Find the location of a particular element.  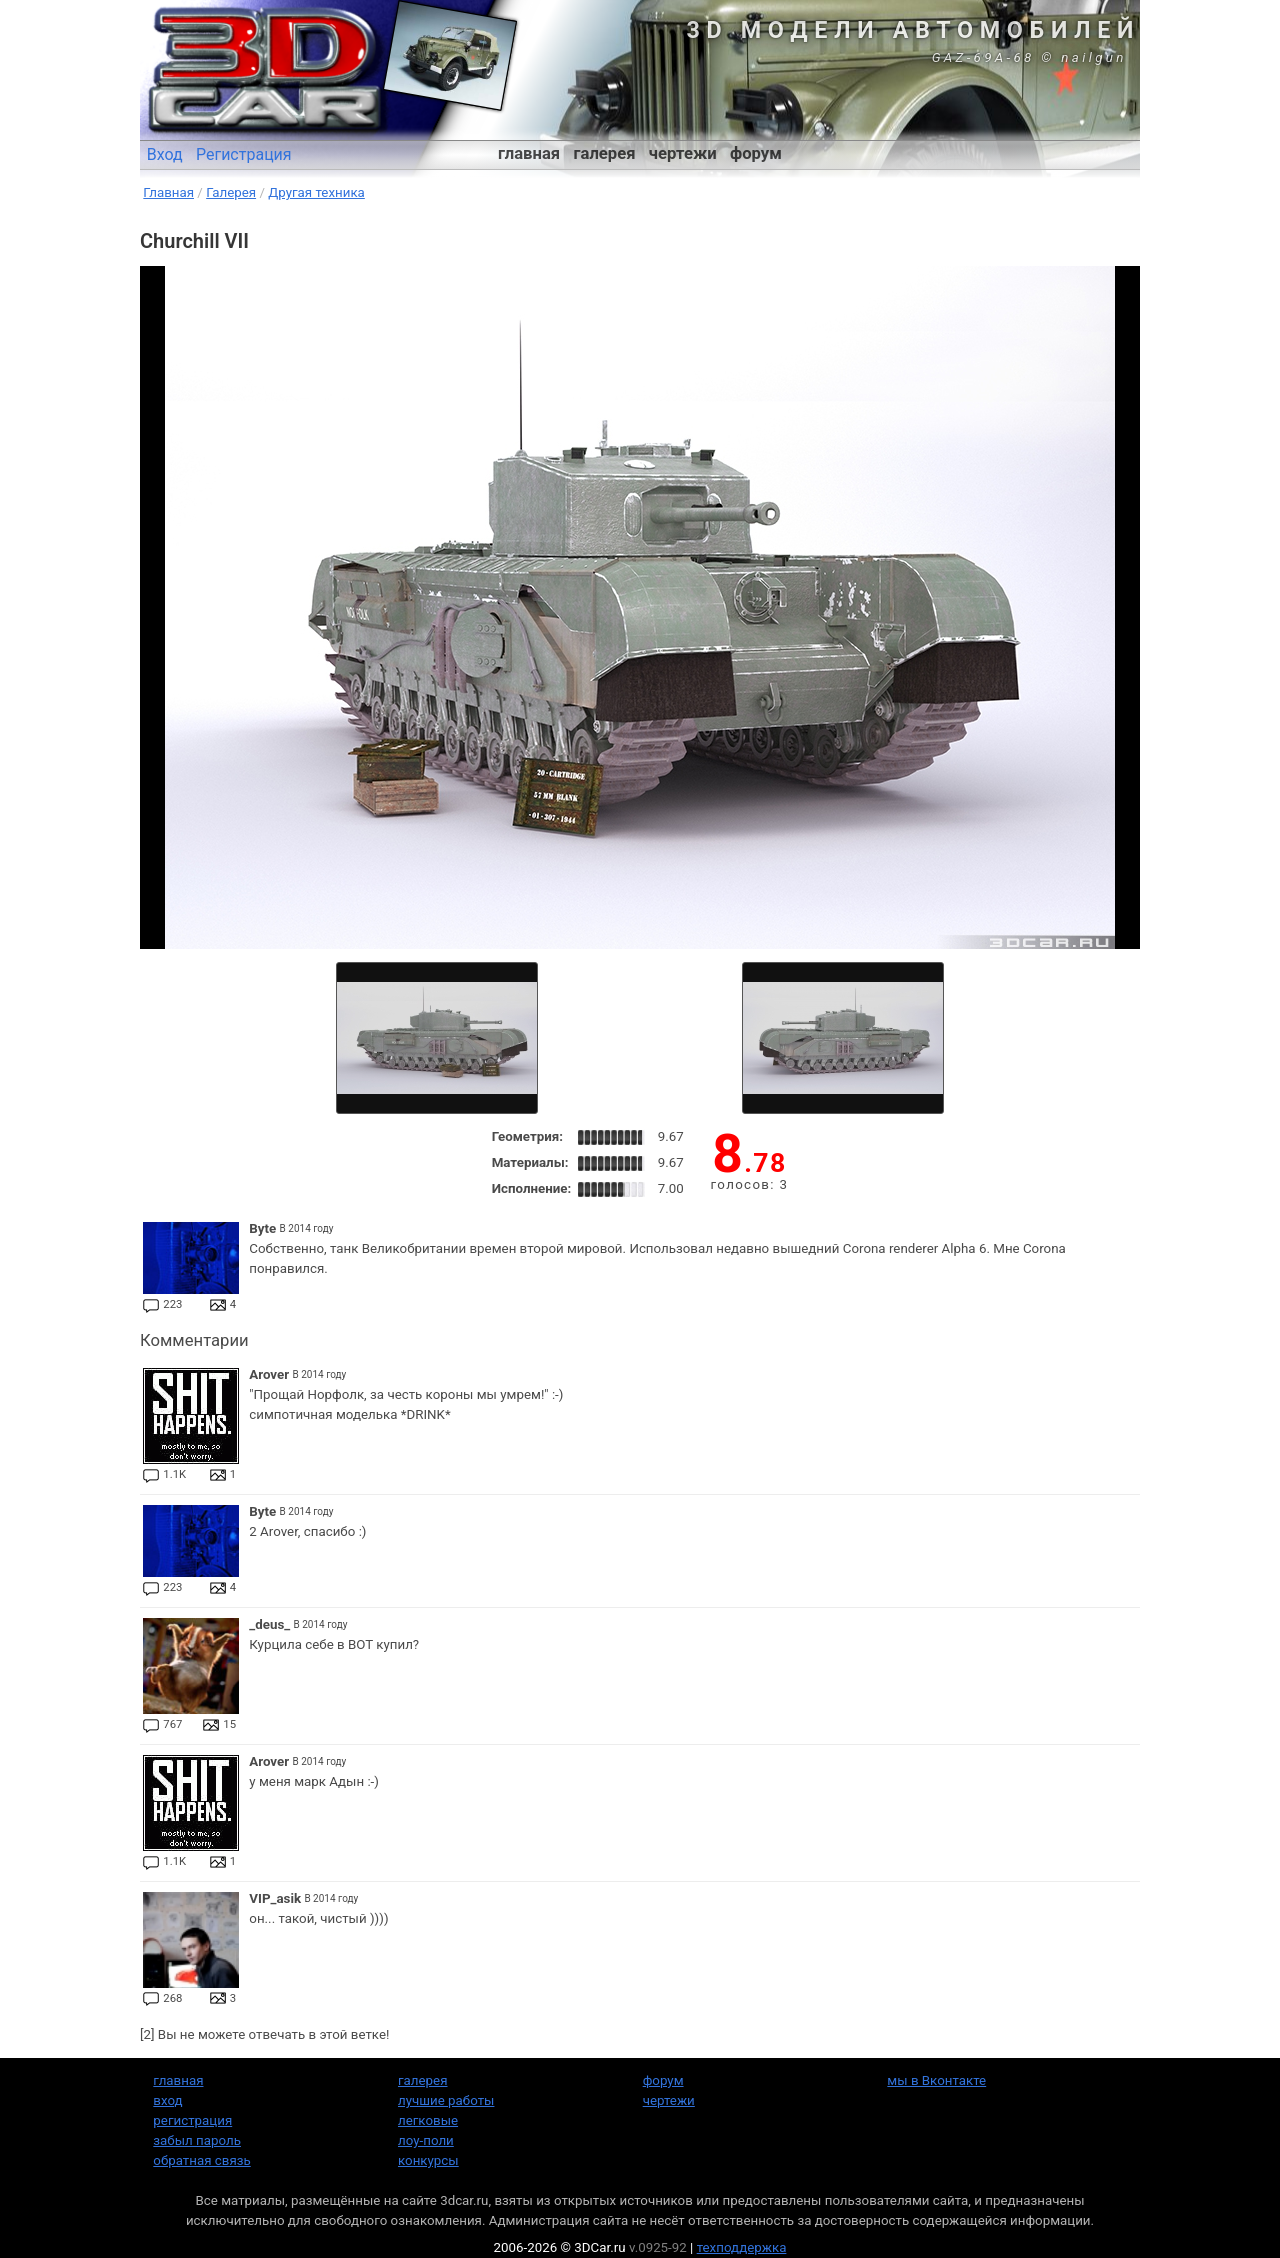

регистрация is located at coordinates (192, 2120).